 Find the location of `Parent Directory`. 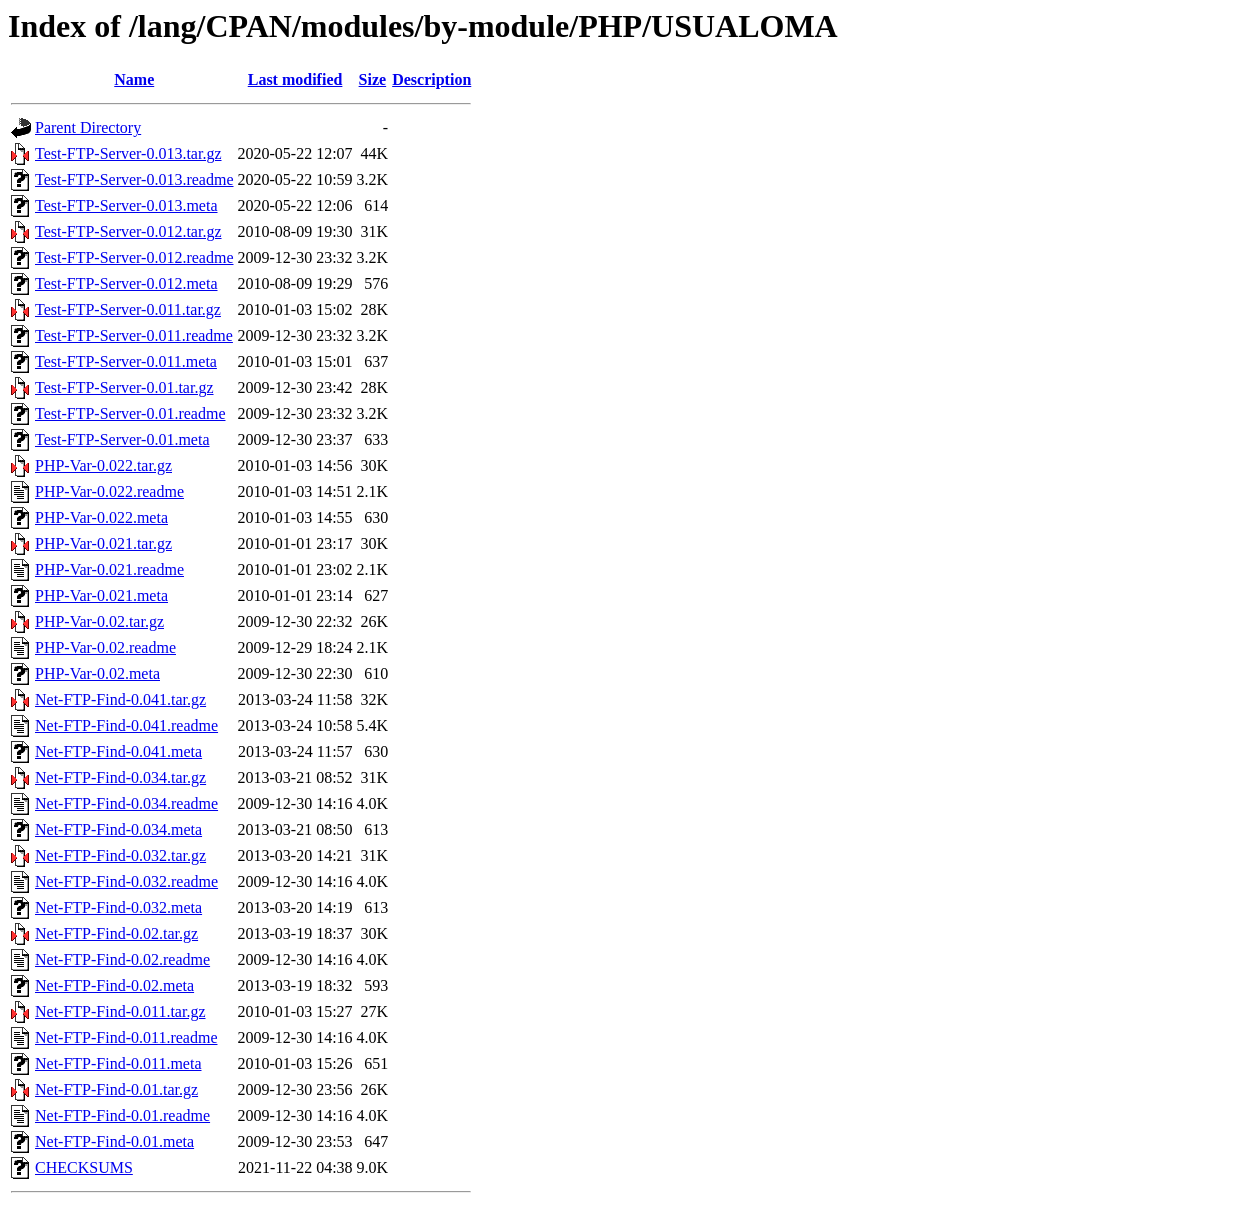

Parent Directory is located at coordinates (88, 127).